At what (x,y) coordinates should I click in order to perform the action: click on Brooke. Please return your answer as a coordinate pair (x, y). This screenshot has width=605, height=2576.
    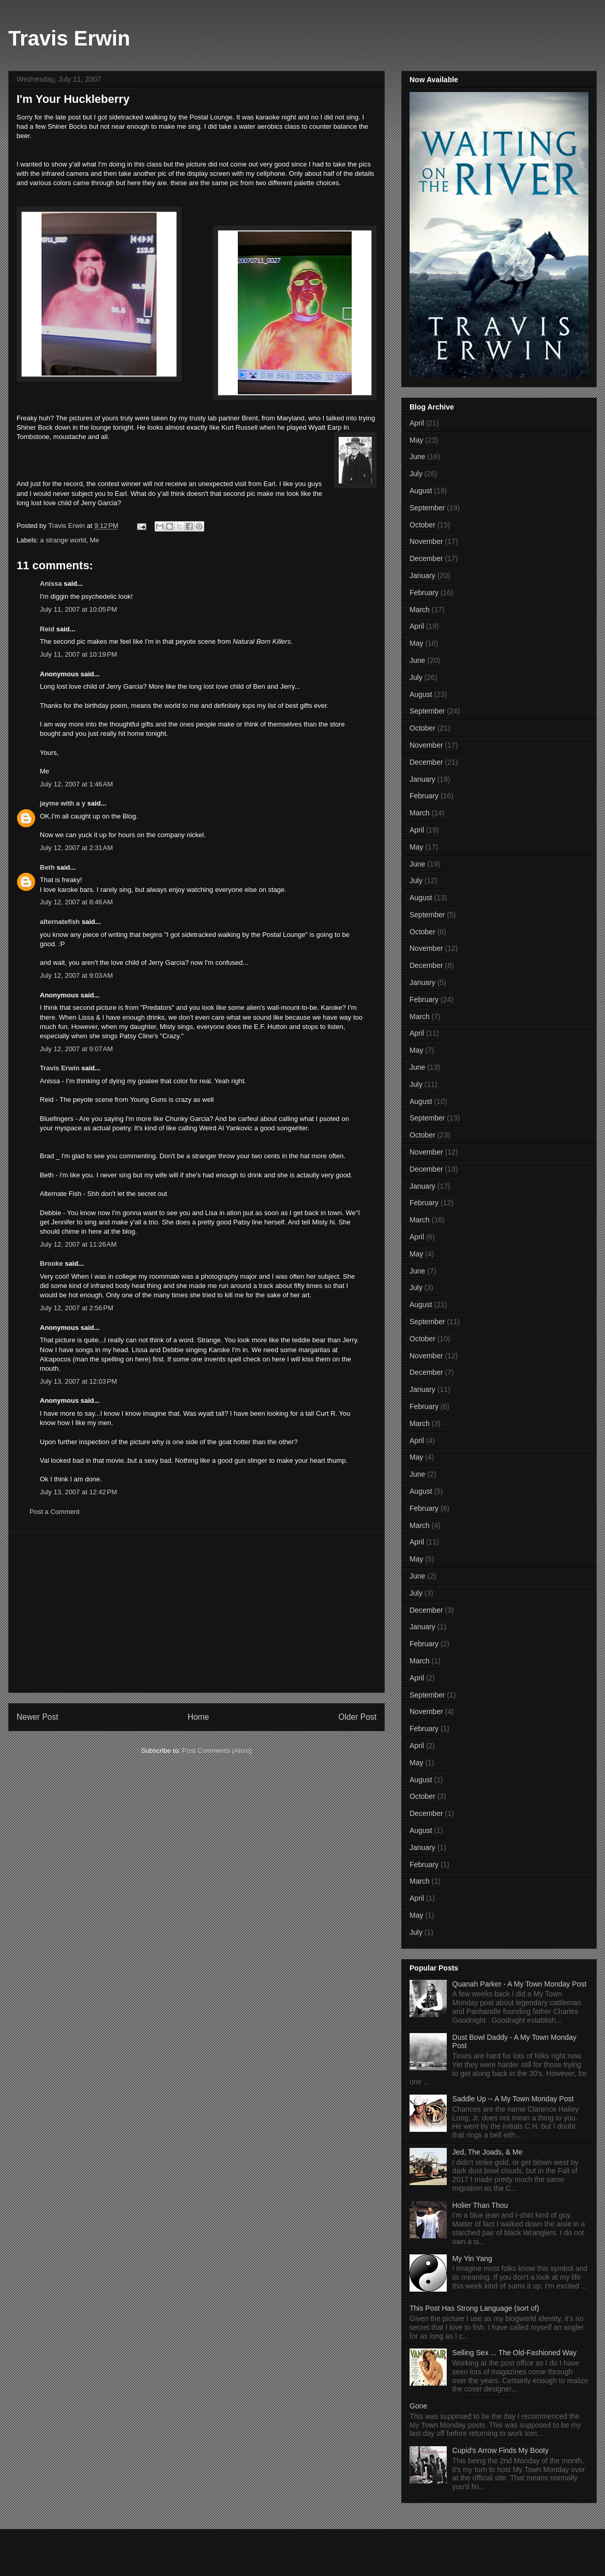
    Looking at the image, I should click on (51, 1263).